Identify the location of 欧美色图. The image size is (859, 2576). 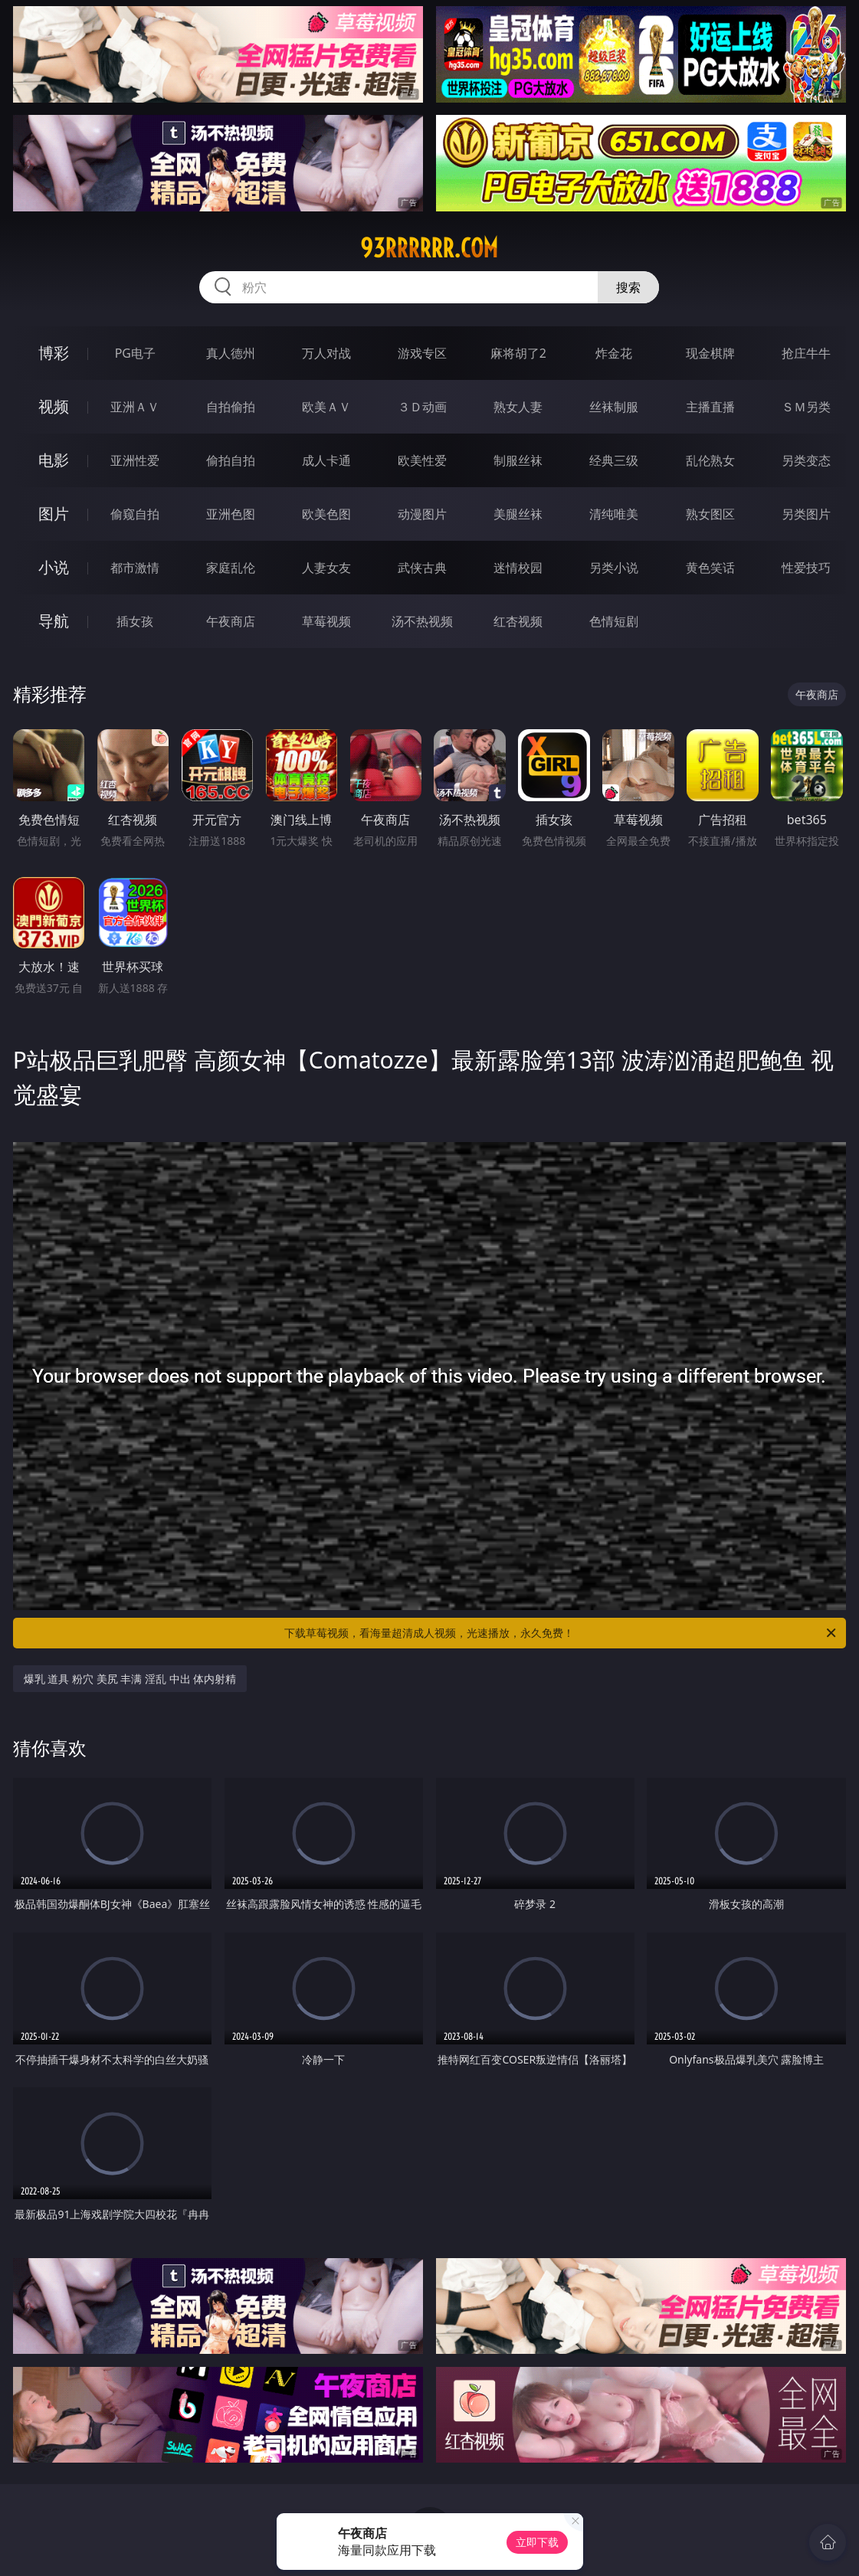
(326, 514).